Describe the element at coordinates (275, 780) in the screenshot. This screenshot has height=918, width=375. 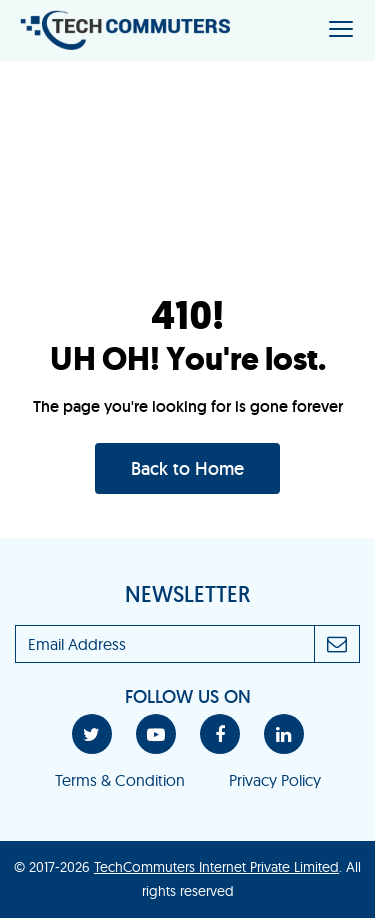
I see `Privacy Policy` at that location.